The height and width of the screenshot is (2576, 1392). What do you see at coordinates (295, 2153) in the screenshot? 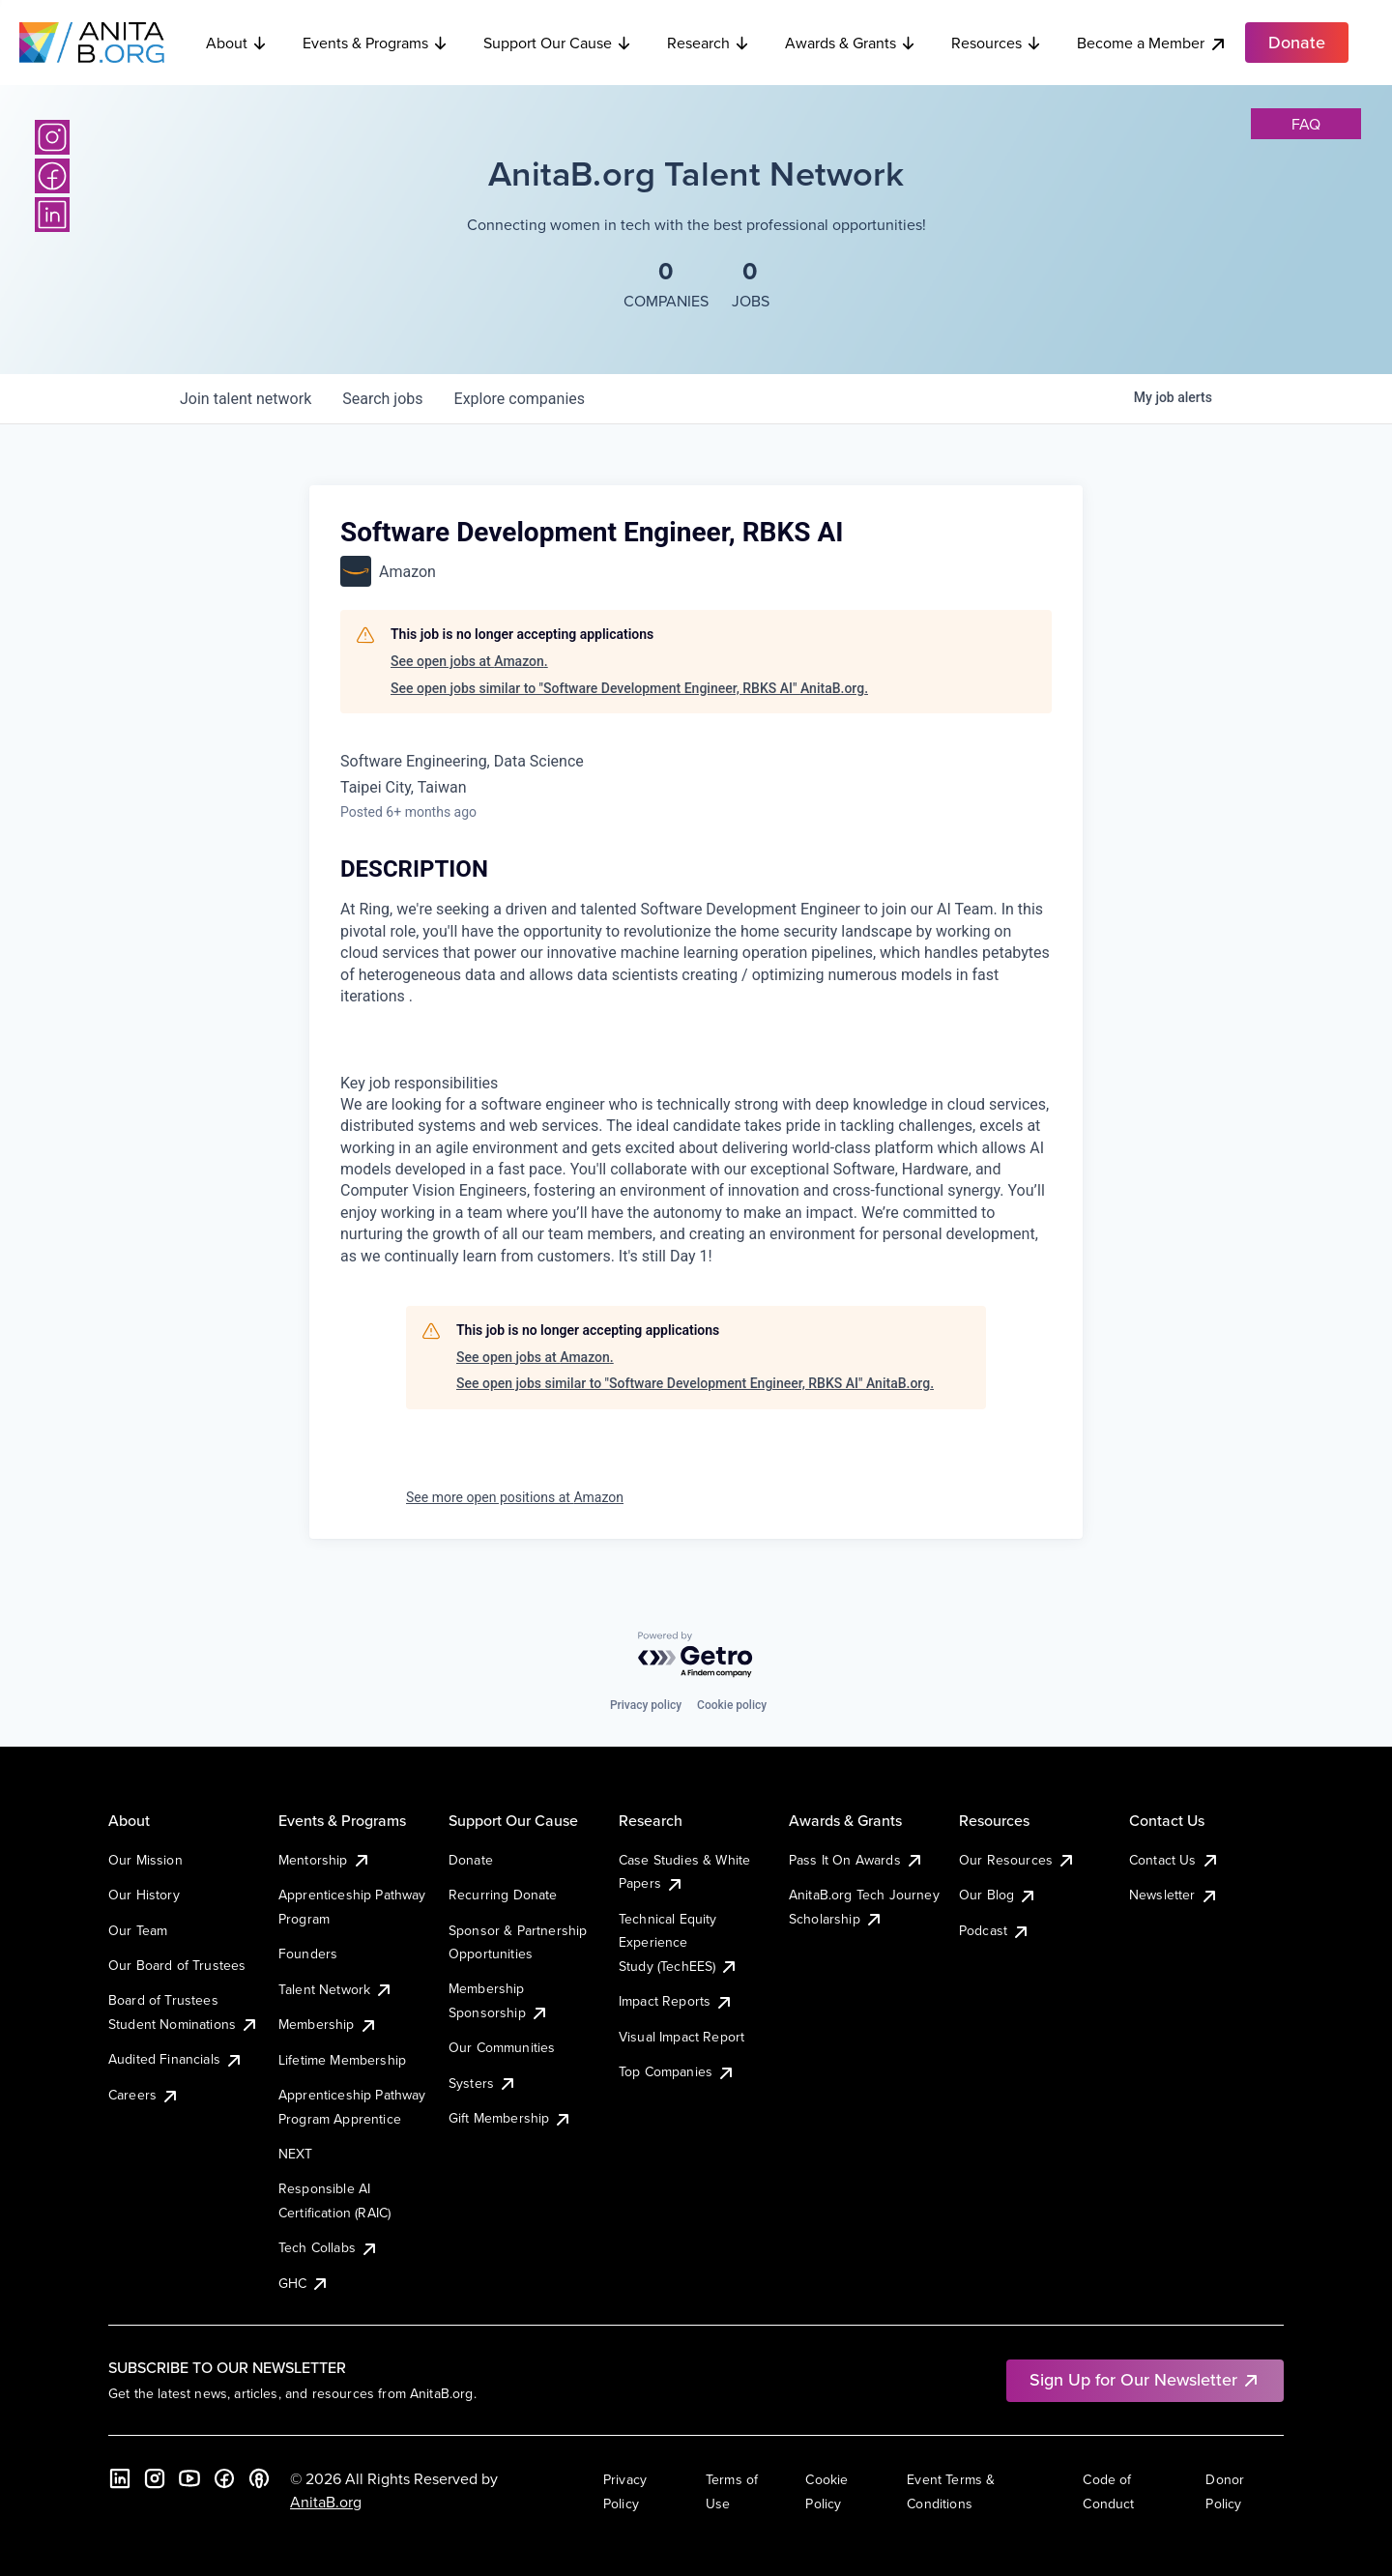
I see `NEXT` at bounding box center [295, 2153].